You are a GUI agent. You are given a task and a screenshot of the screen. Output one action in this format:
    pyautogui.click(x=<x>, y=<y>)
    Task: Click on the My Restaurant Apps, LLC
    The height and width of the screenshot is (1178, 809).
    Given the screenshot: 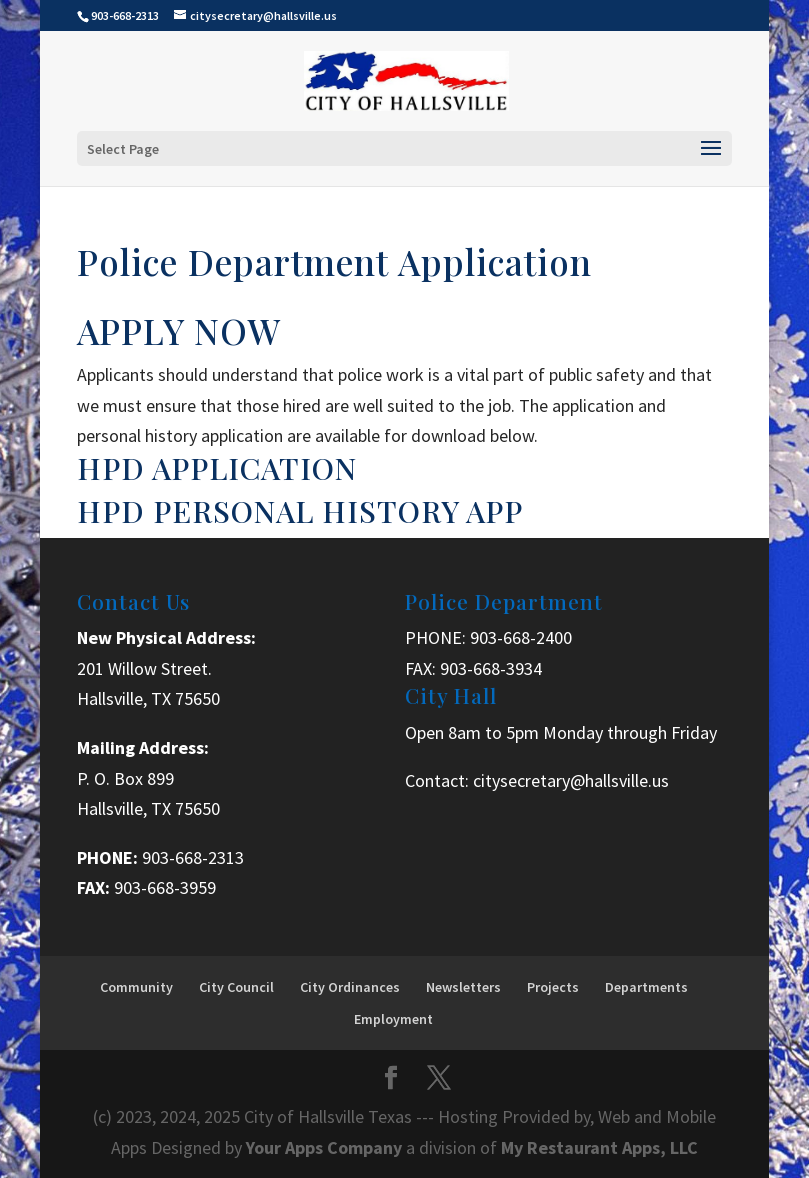 What is the action you would take?
    pyautogui.click(x=599, y=1147)
    